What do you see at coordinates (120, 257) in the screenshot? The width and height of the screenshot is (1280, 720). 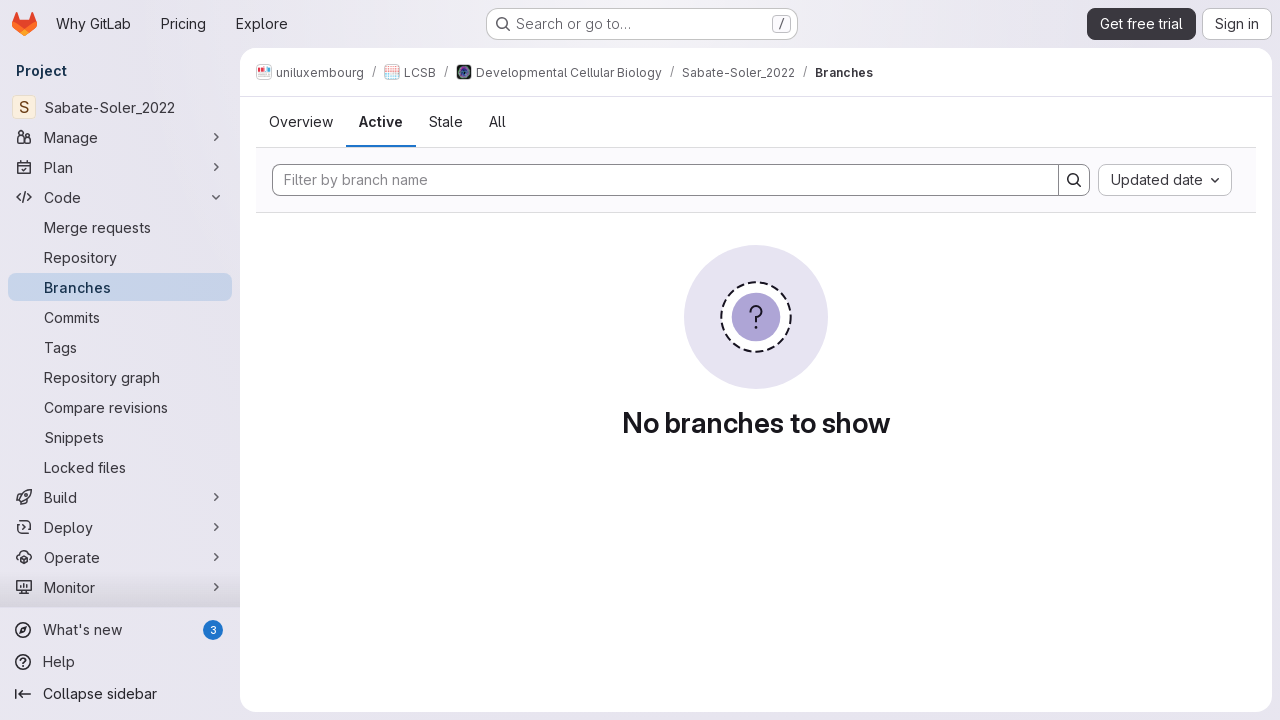 I see `[Repository]` at bounding box center [120, 257].